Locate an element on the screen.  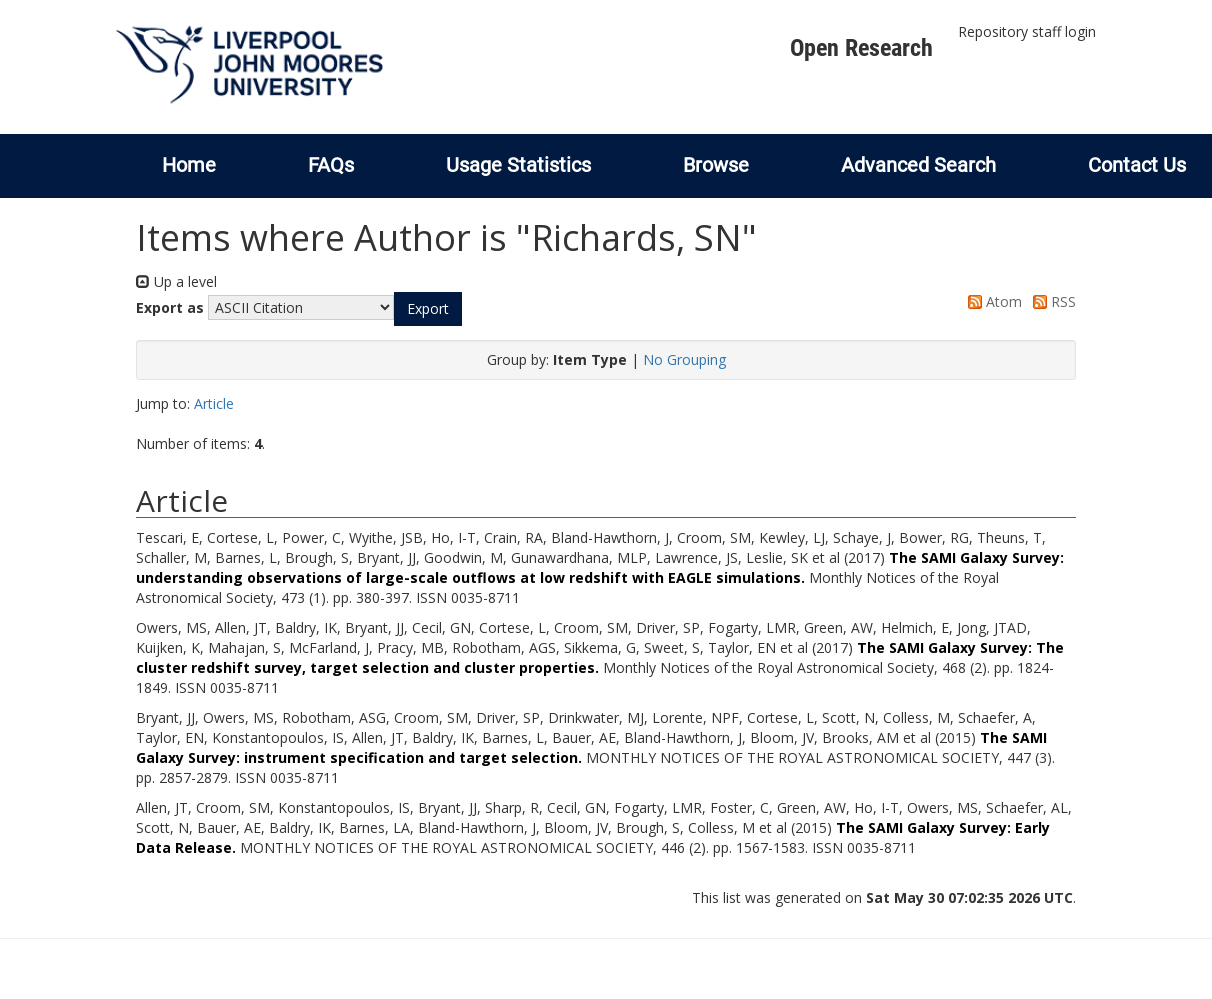
Article is located at coordinates (214, 403).